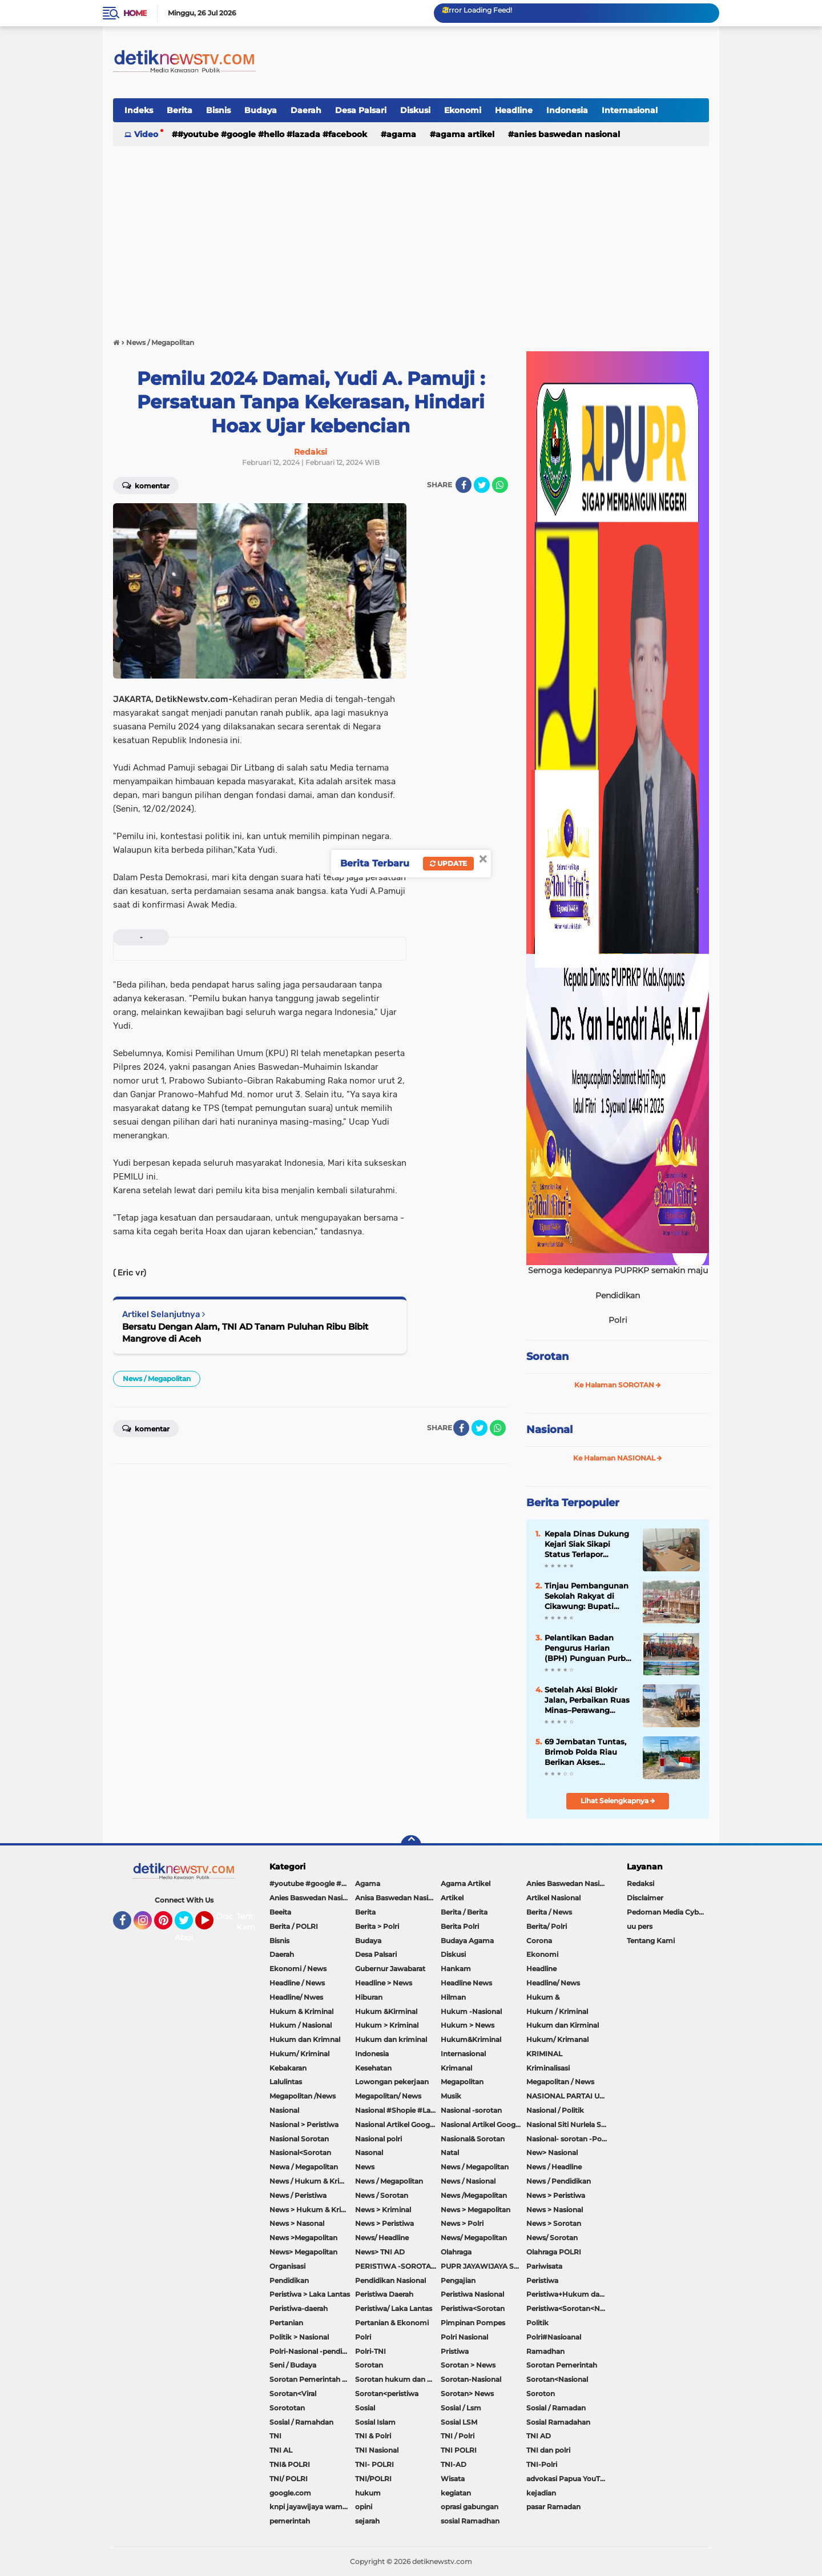 The image size is (822, 2576). What do you see at coordinates (393, 2308) in the screenshot?
I see `Peristiwa/ Laka Lantas` at bounding box center [393, 2308].